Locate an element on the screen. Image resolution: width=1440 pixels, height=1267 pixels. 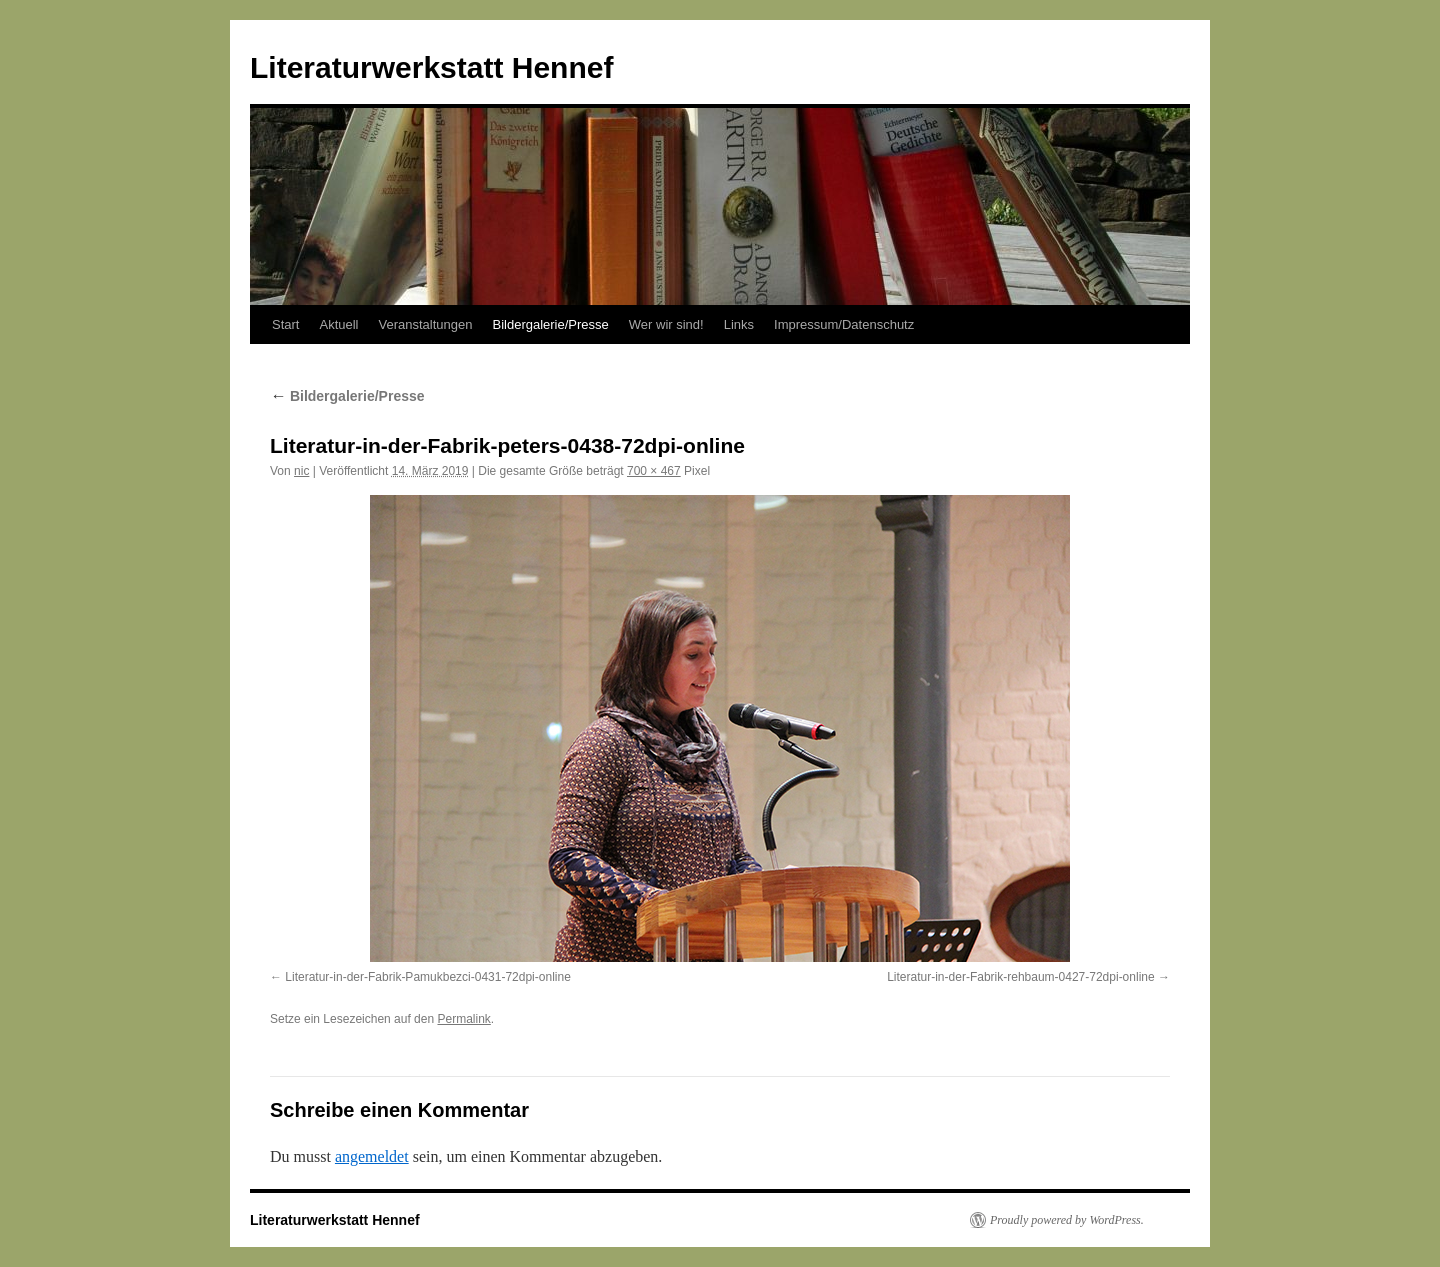
700 × 467 is located at coordinates (654, 471).